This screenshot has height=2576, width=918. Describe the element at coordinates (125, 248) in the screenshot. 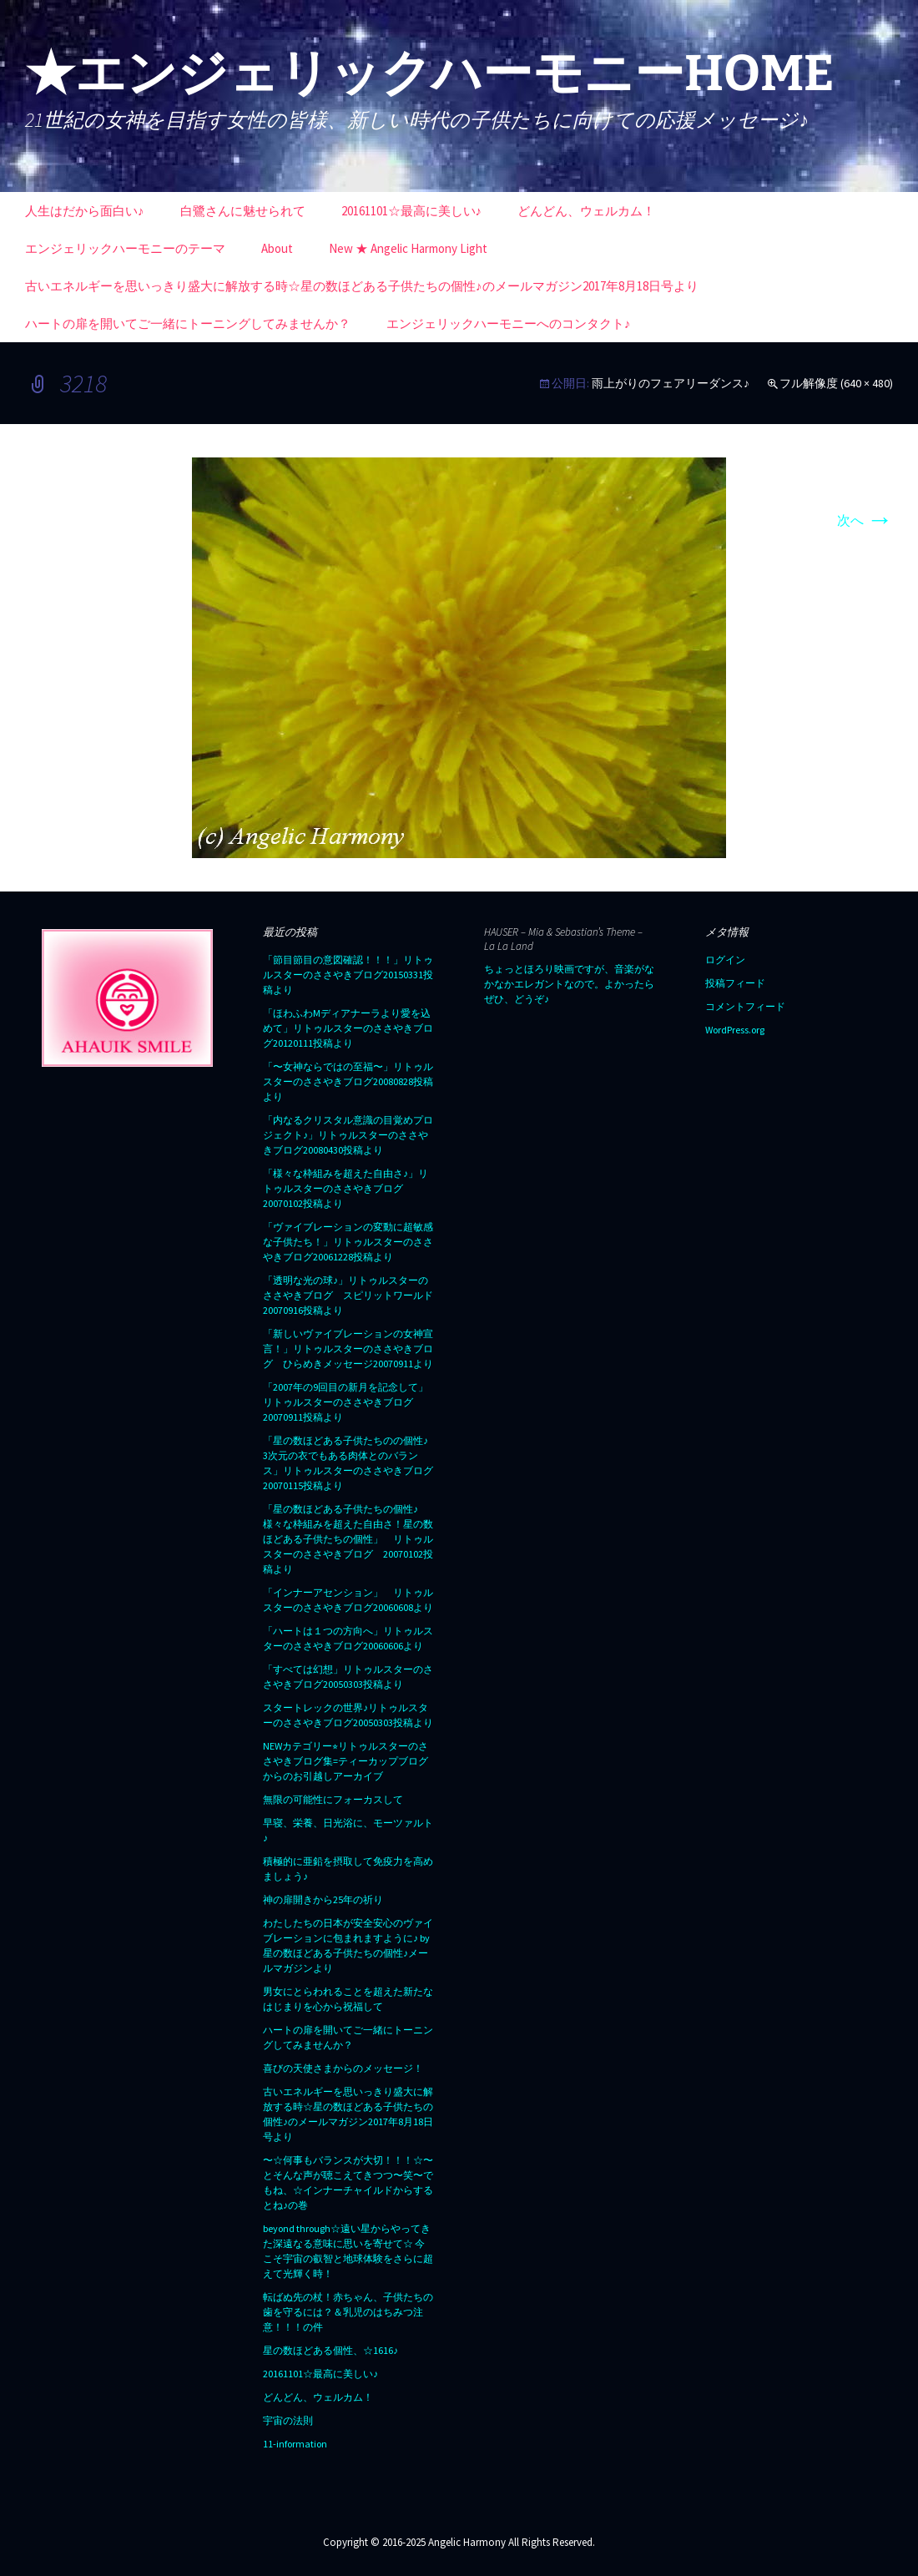

I see `エンジェリックハーモニーのテーマ` at that location.